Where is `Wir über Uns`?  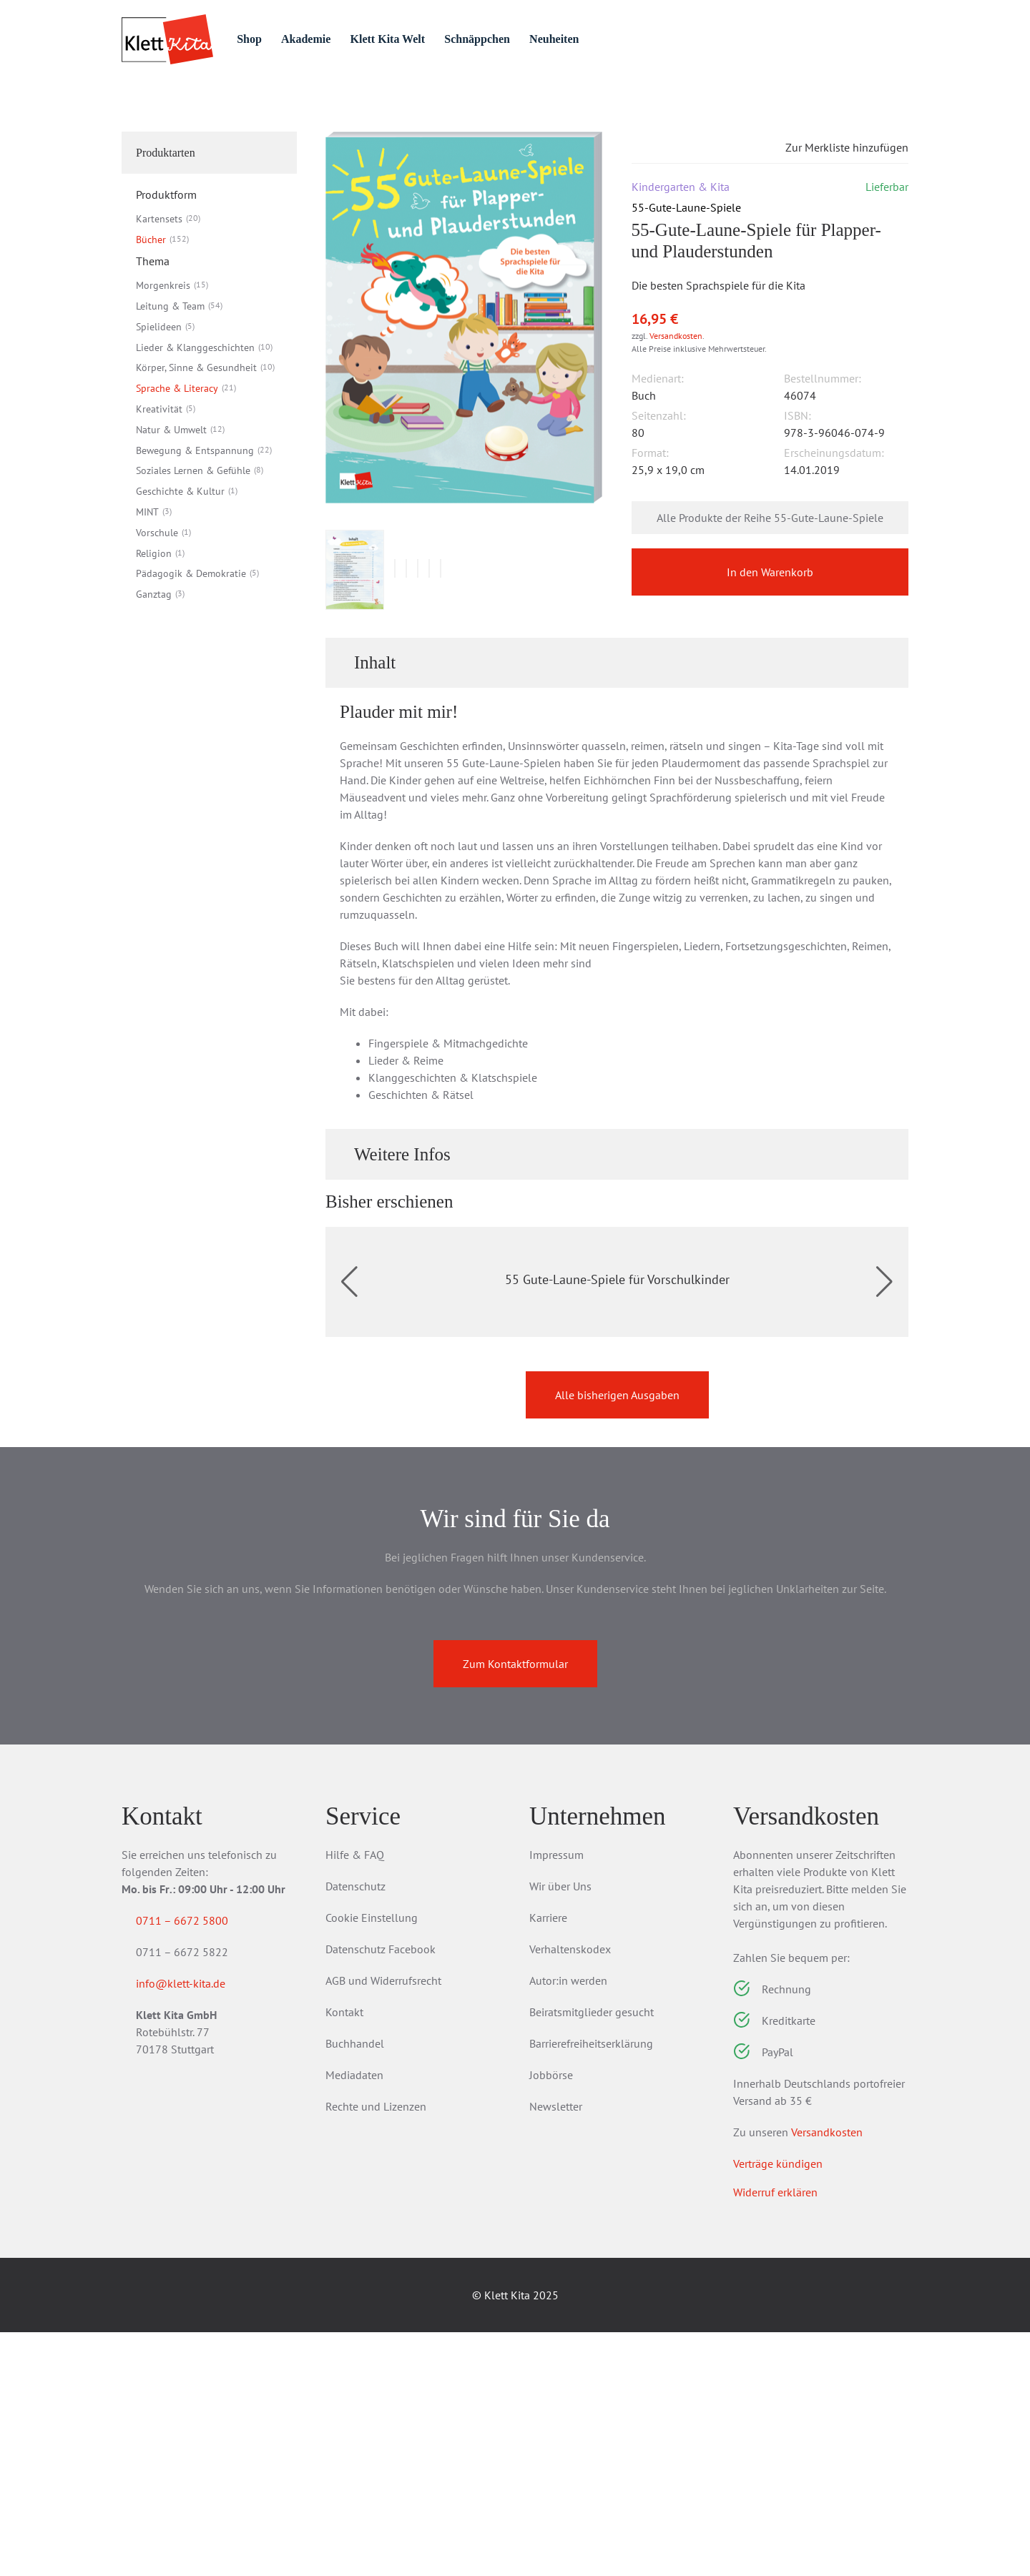 Wir über Uns is located at coordinates (560, 2130).